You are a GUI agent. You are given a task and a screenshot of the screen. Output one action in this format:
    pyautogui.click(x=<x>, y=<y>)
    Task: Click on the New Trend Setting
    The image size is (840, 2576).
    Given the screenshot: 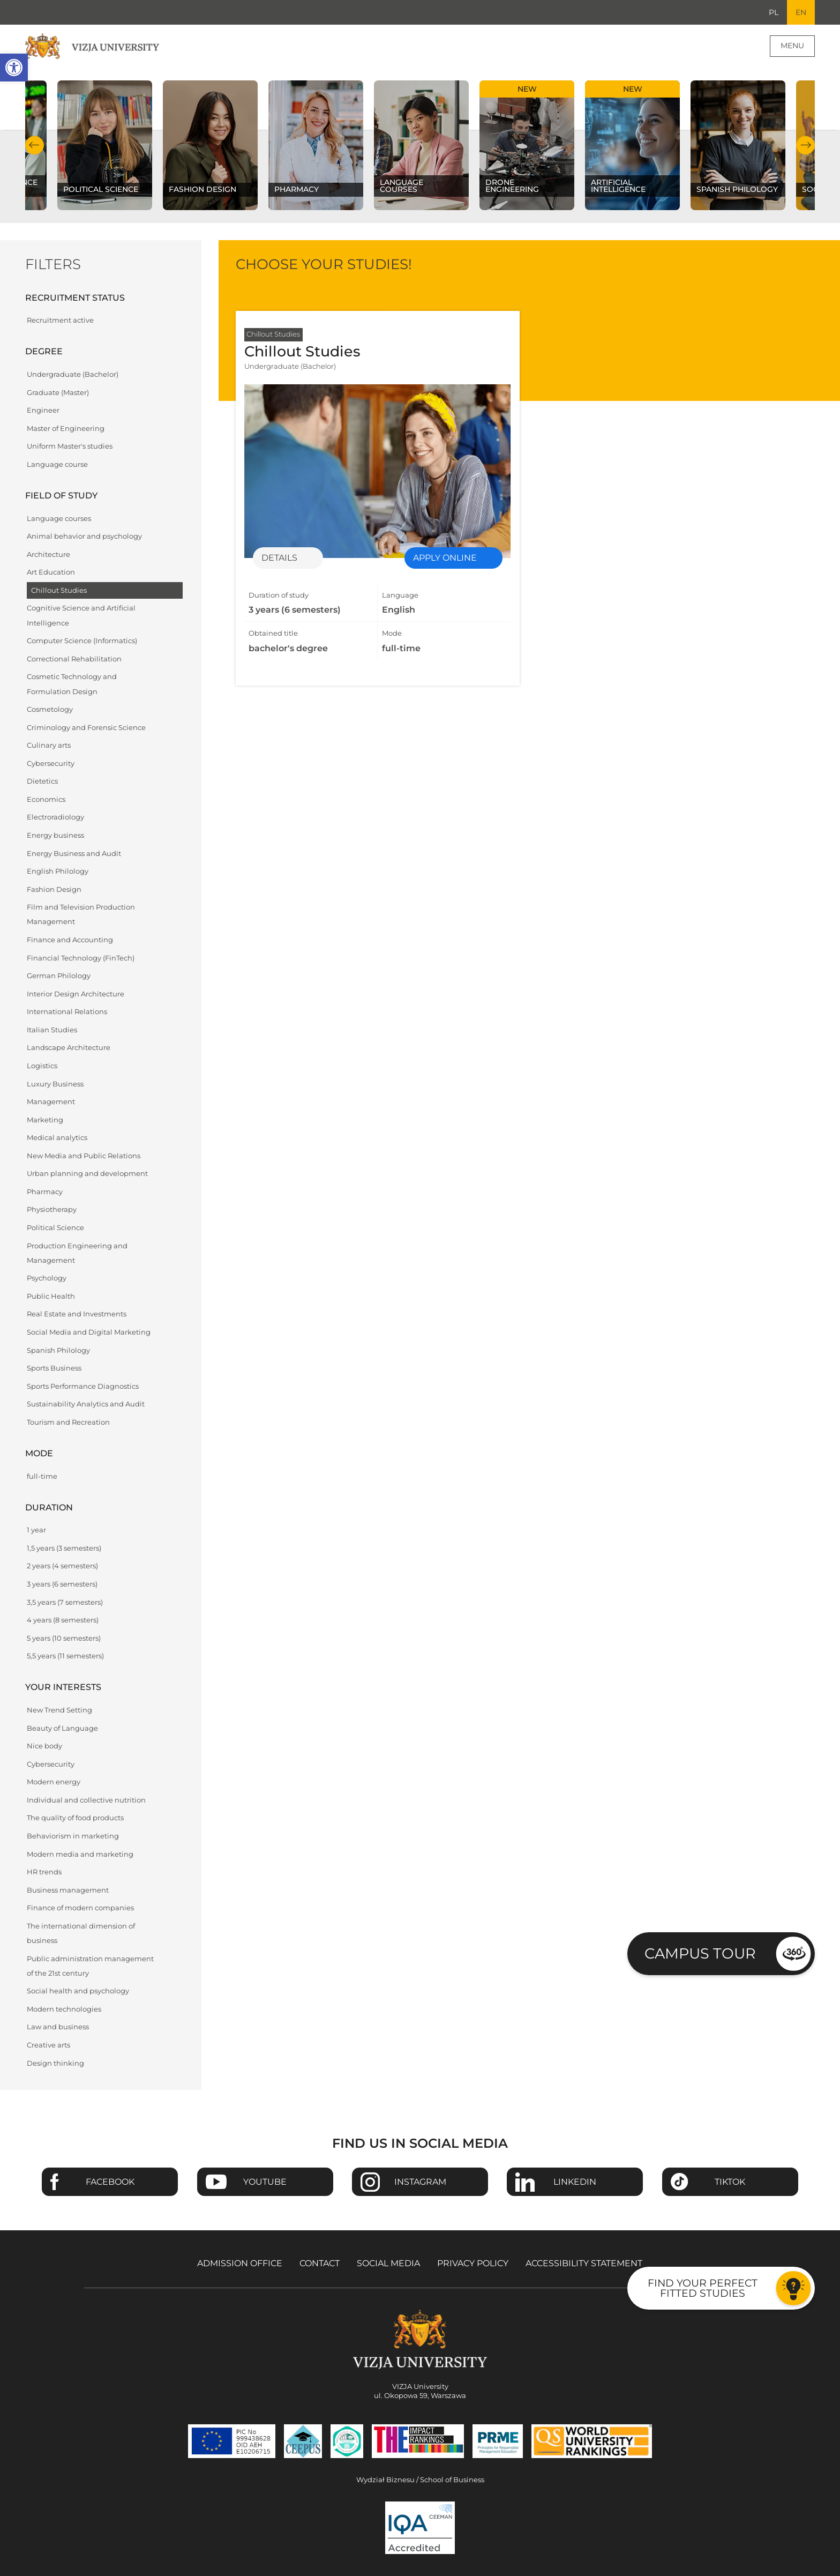 What is the action you would take?
    pyautogui.click(x=59, y=1710)
    